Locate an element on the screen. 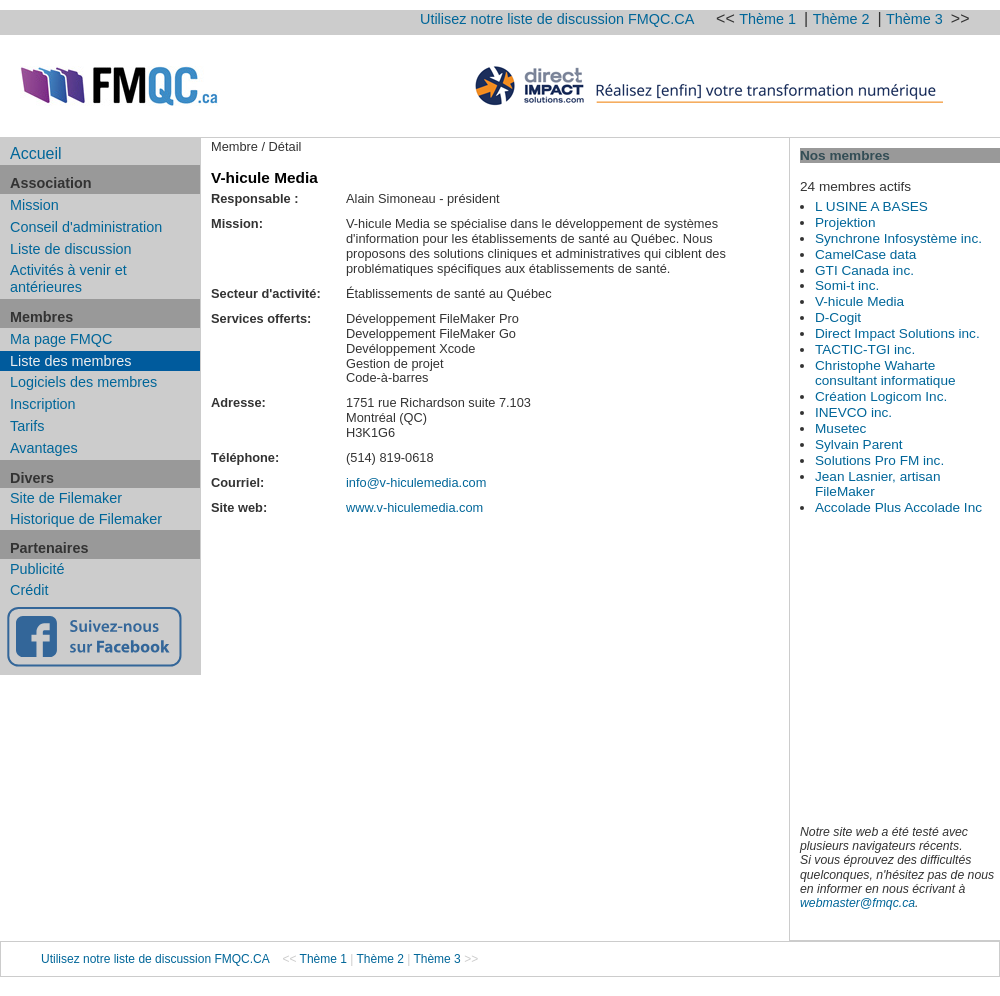 This screenshot has height=996, width=1000. Projektion is located at coordinates (845, 222).